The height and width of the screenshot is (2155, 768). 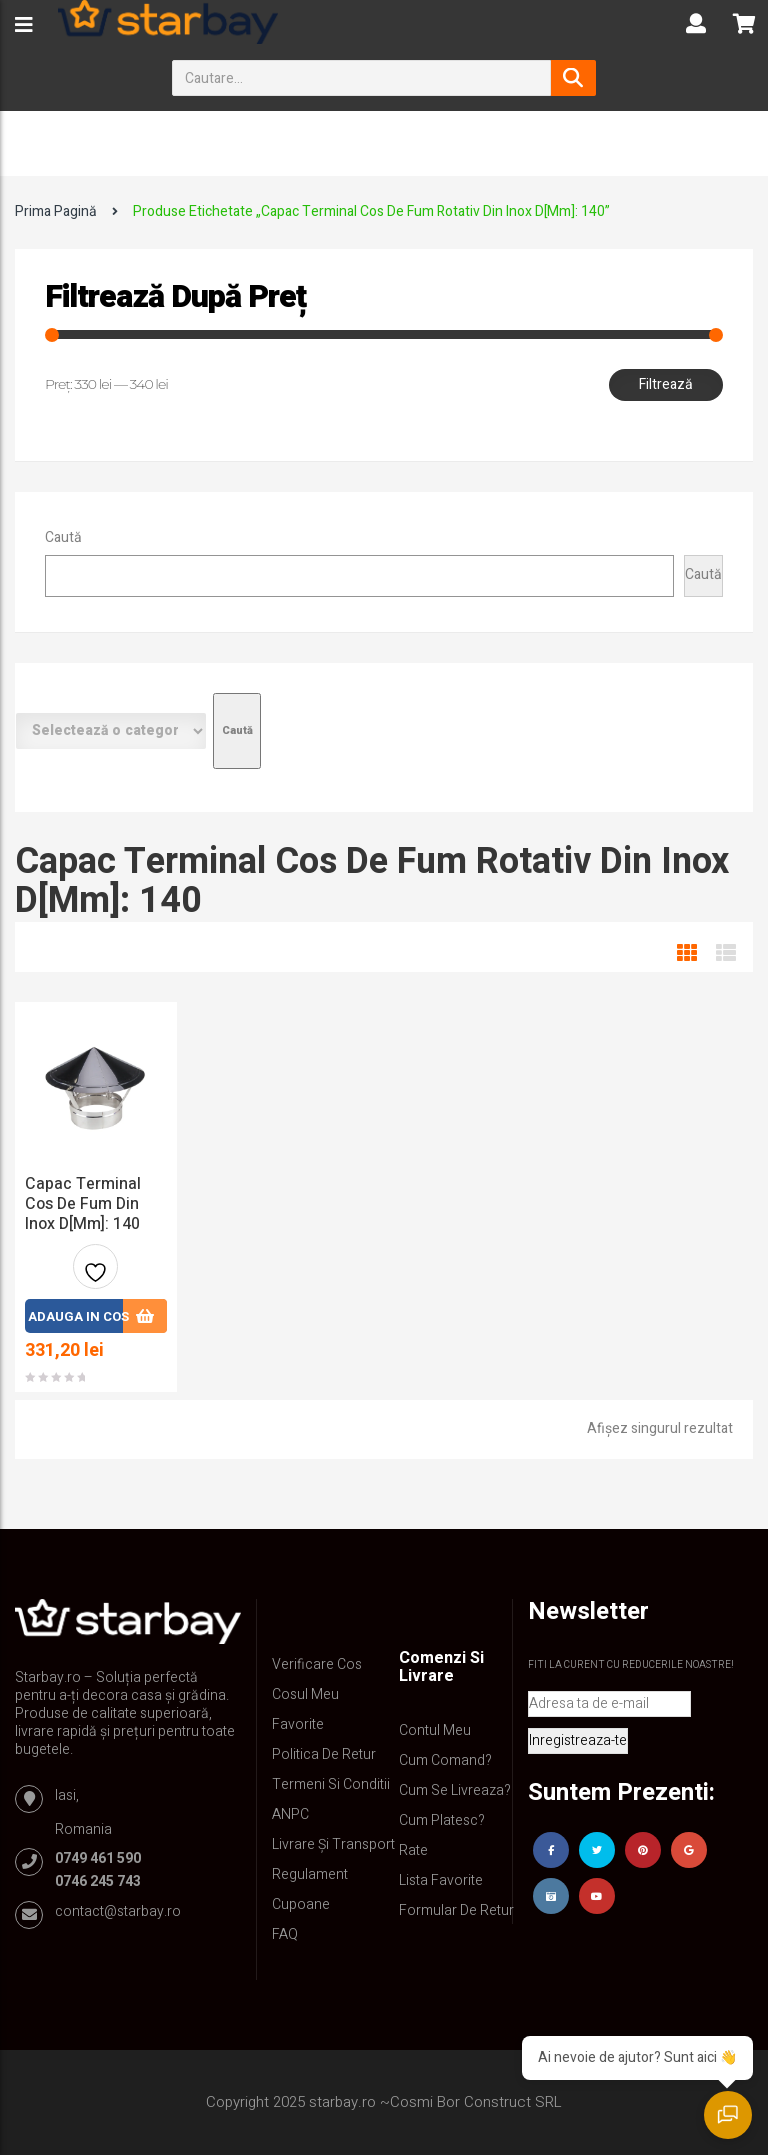 What do you see at coordinates (285, 1934) in the screenshot?
I see `FAQ` at bounding box center [285, 1934].